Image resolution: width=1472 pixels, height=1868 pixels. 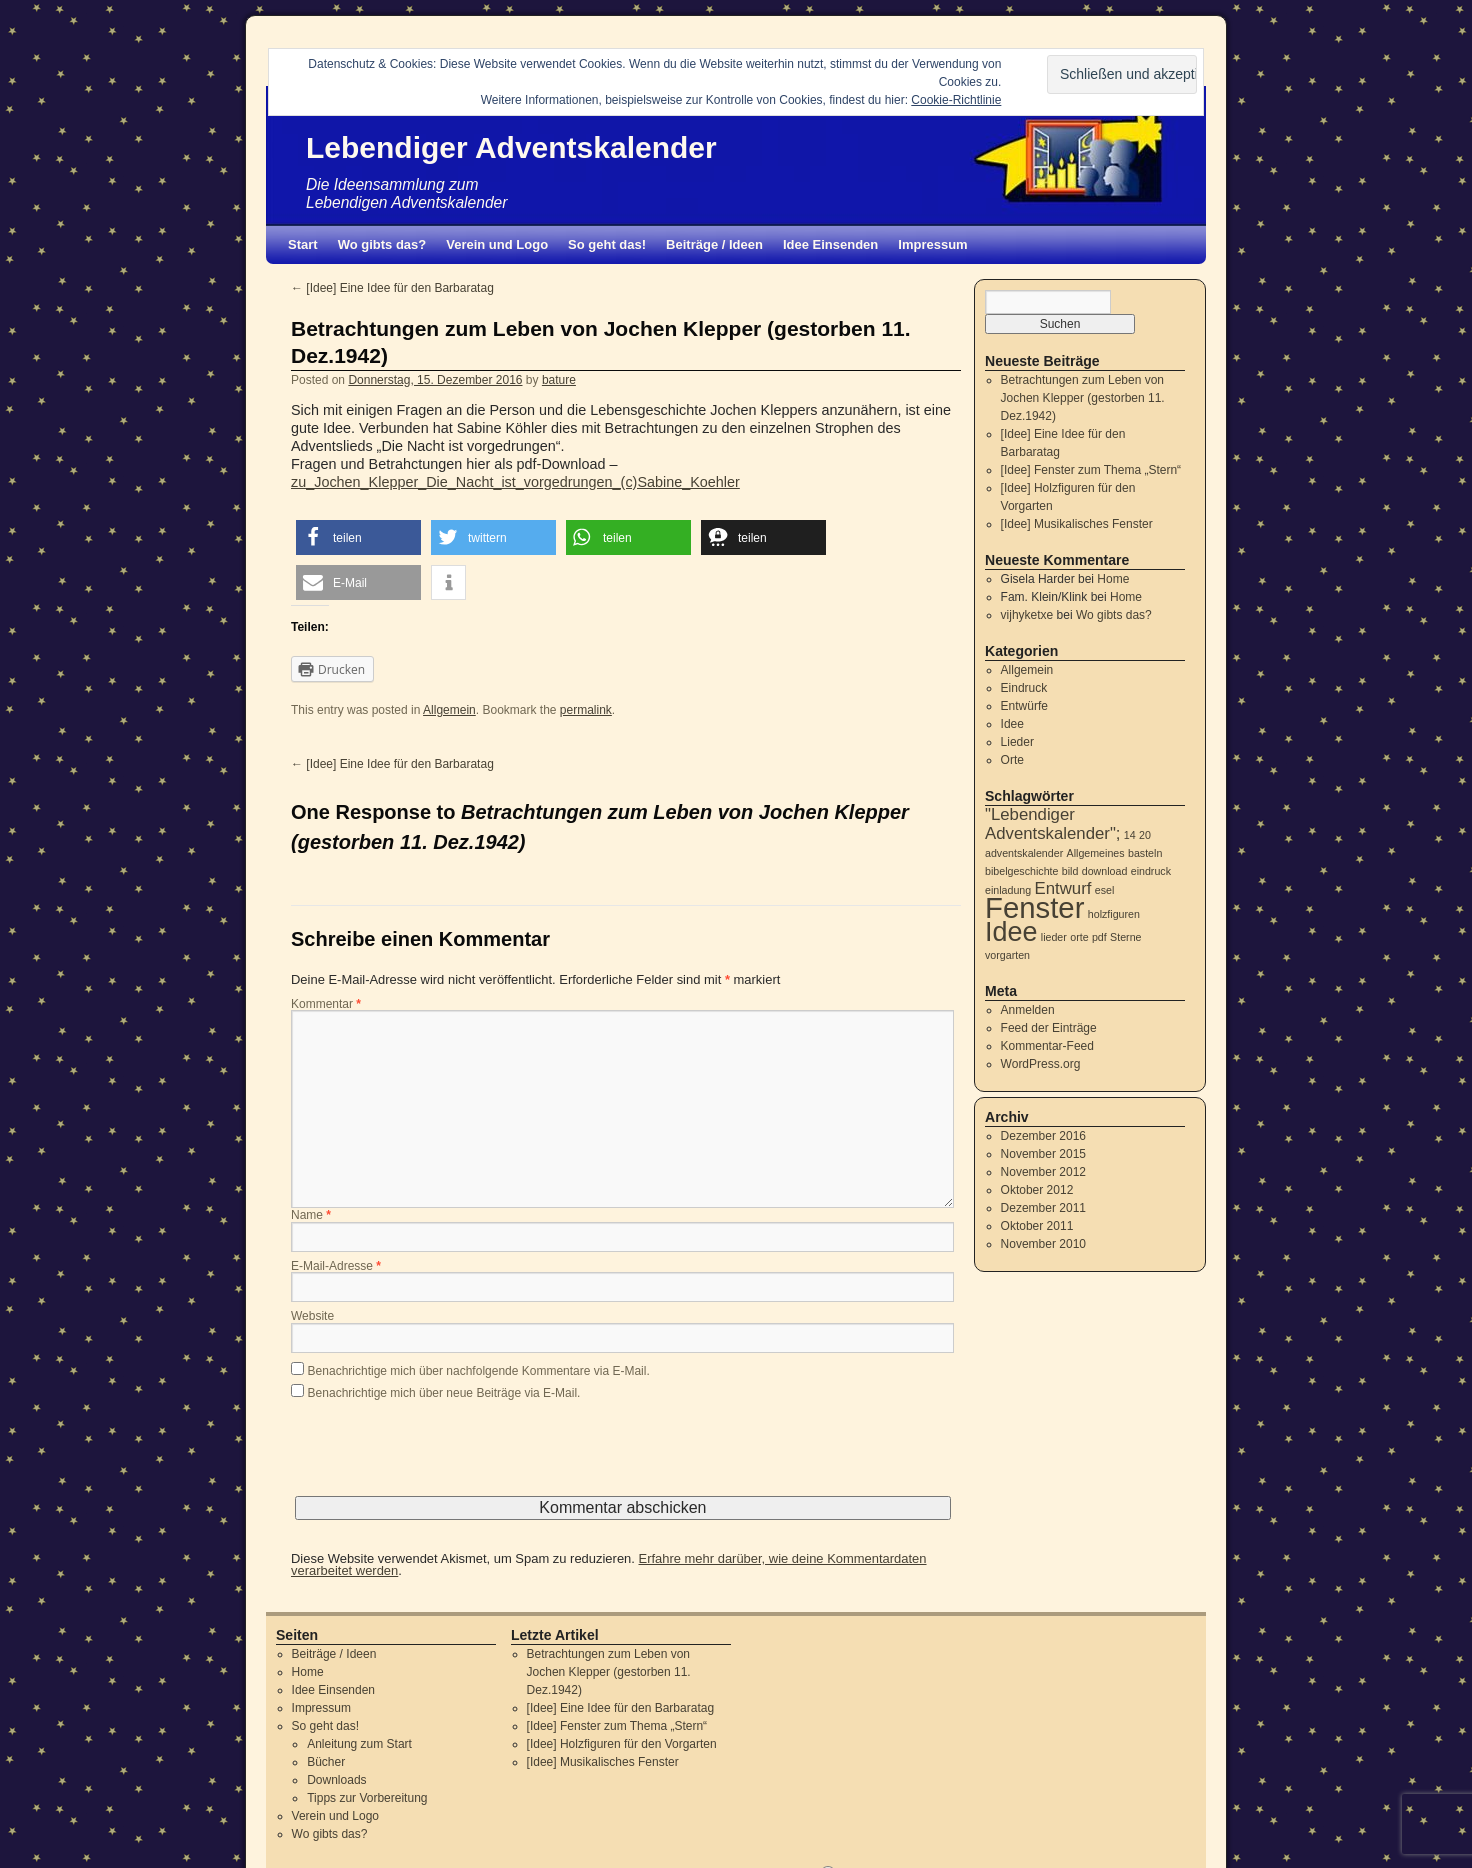 I want to click on einladung [einladung (1 Eintrag)], so click(x=1008, y=890).